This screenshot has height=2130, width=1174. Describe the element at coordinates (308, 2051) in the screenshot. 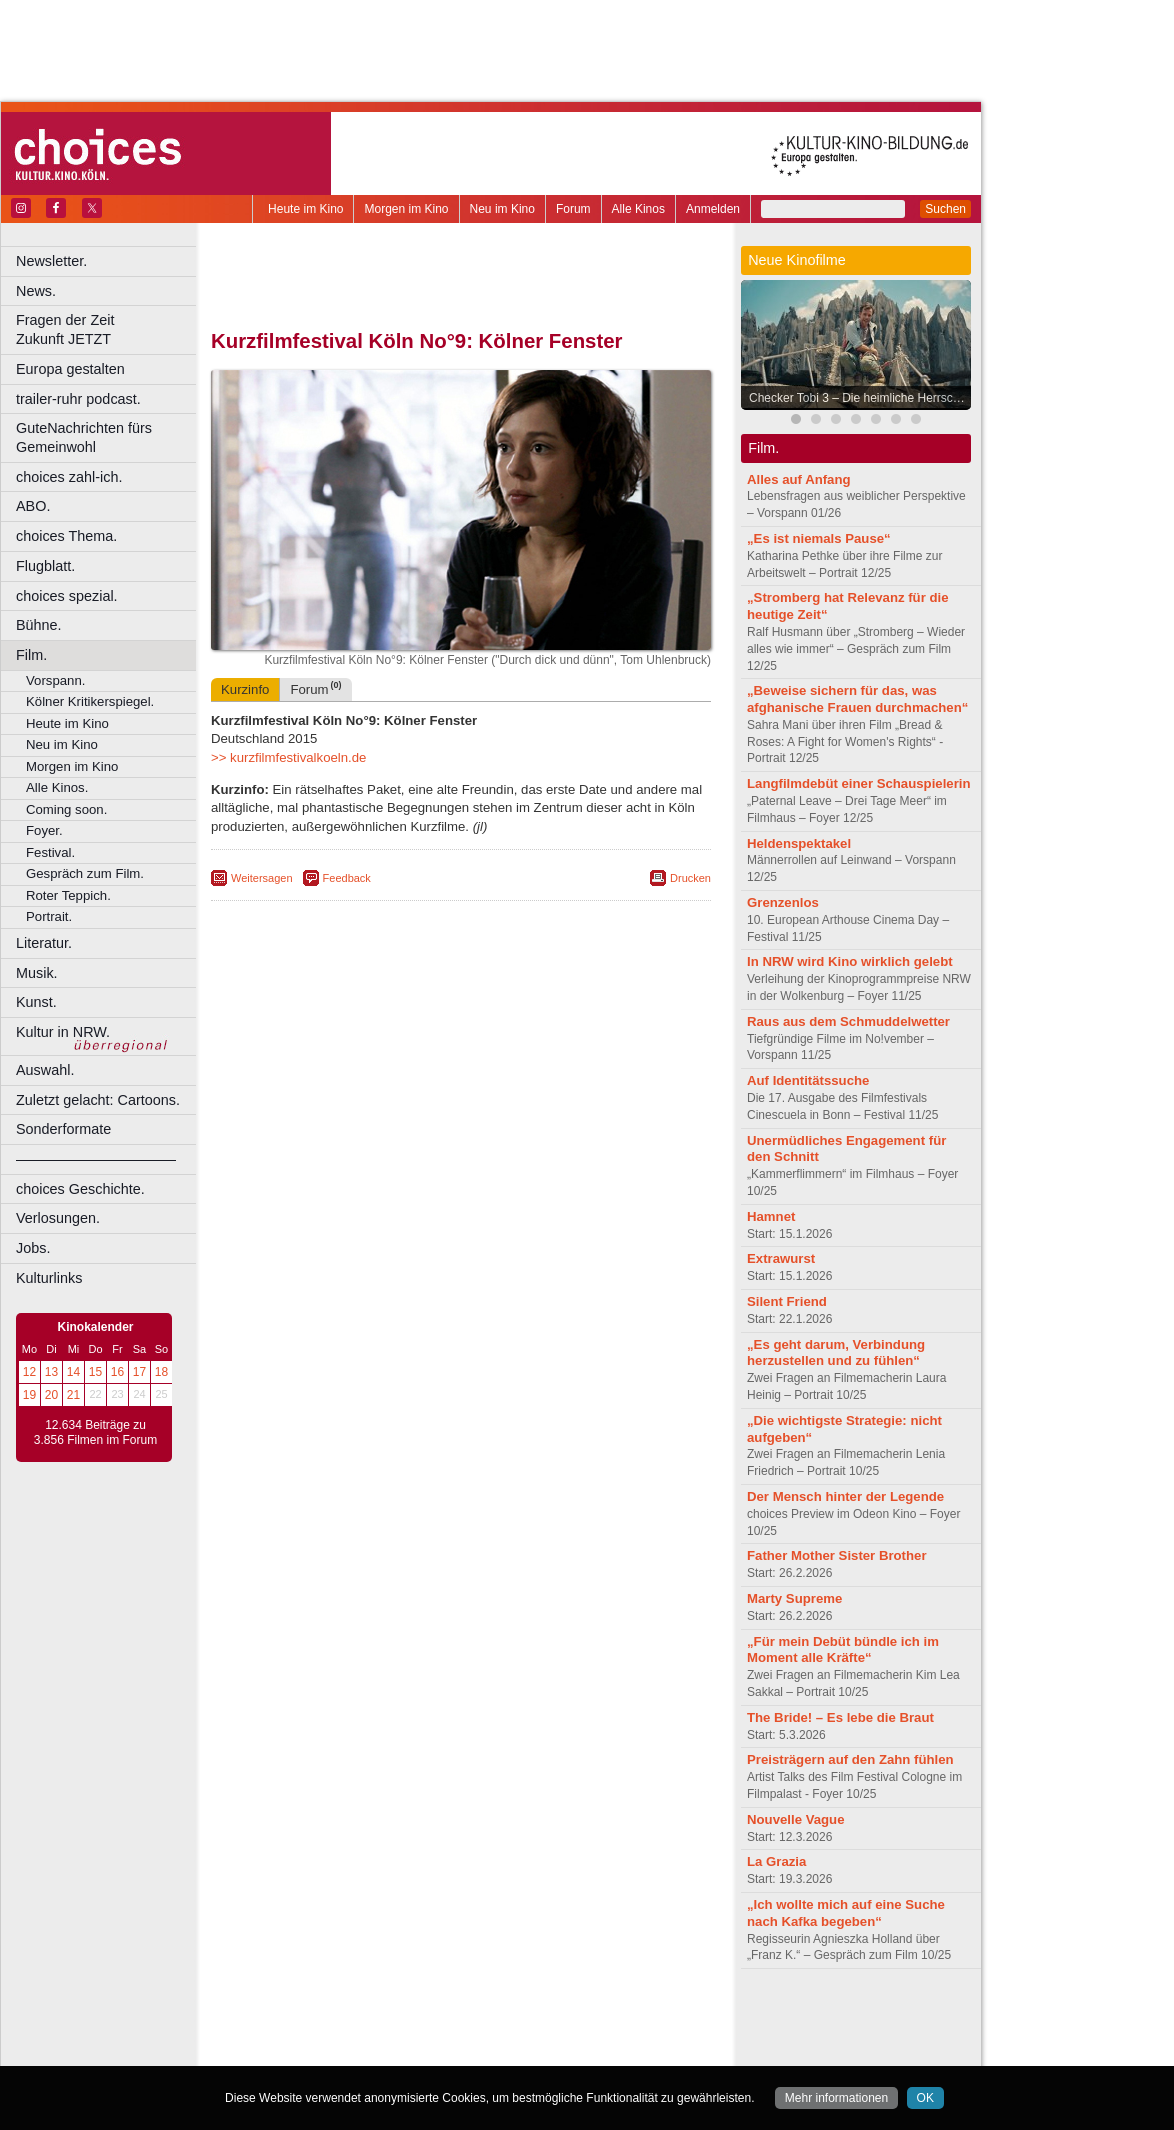

I see `Bochum` at that location.